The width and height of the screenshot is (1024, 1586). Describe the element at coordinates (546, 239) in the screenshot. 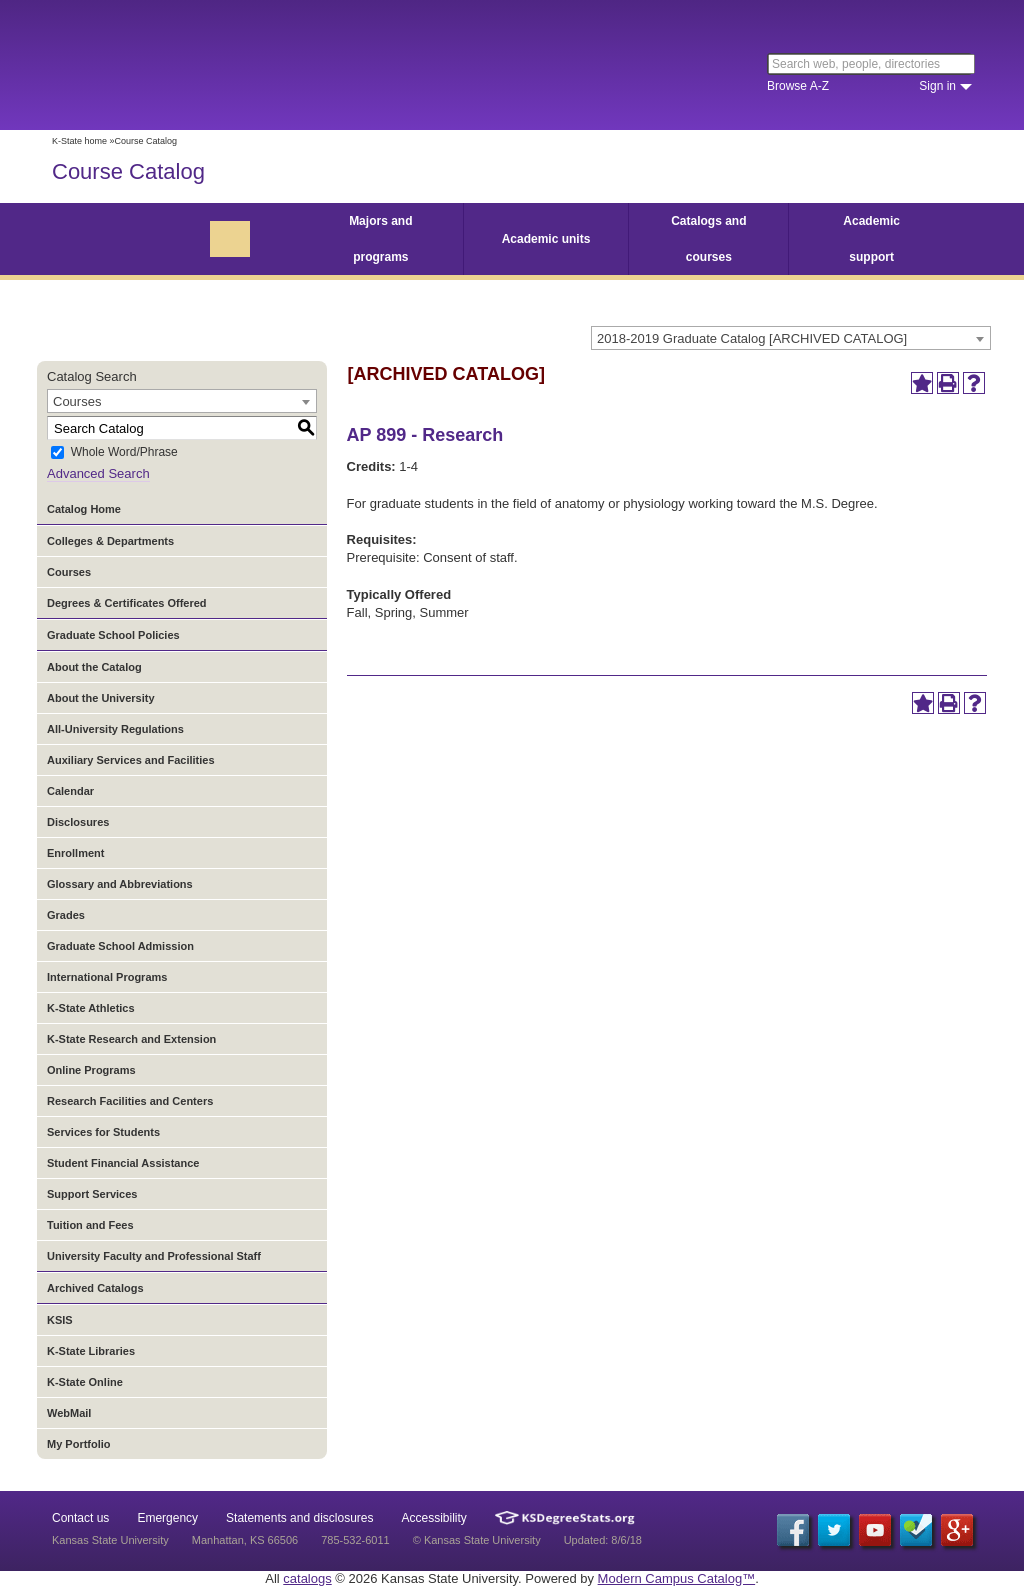

I see `Academic units` at that location.